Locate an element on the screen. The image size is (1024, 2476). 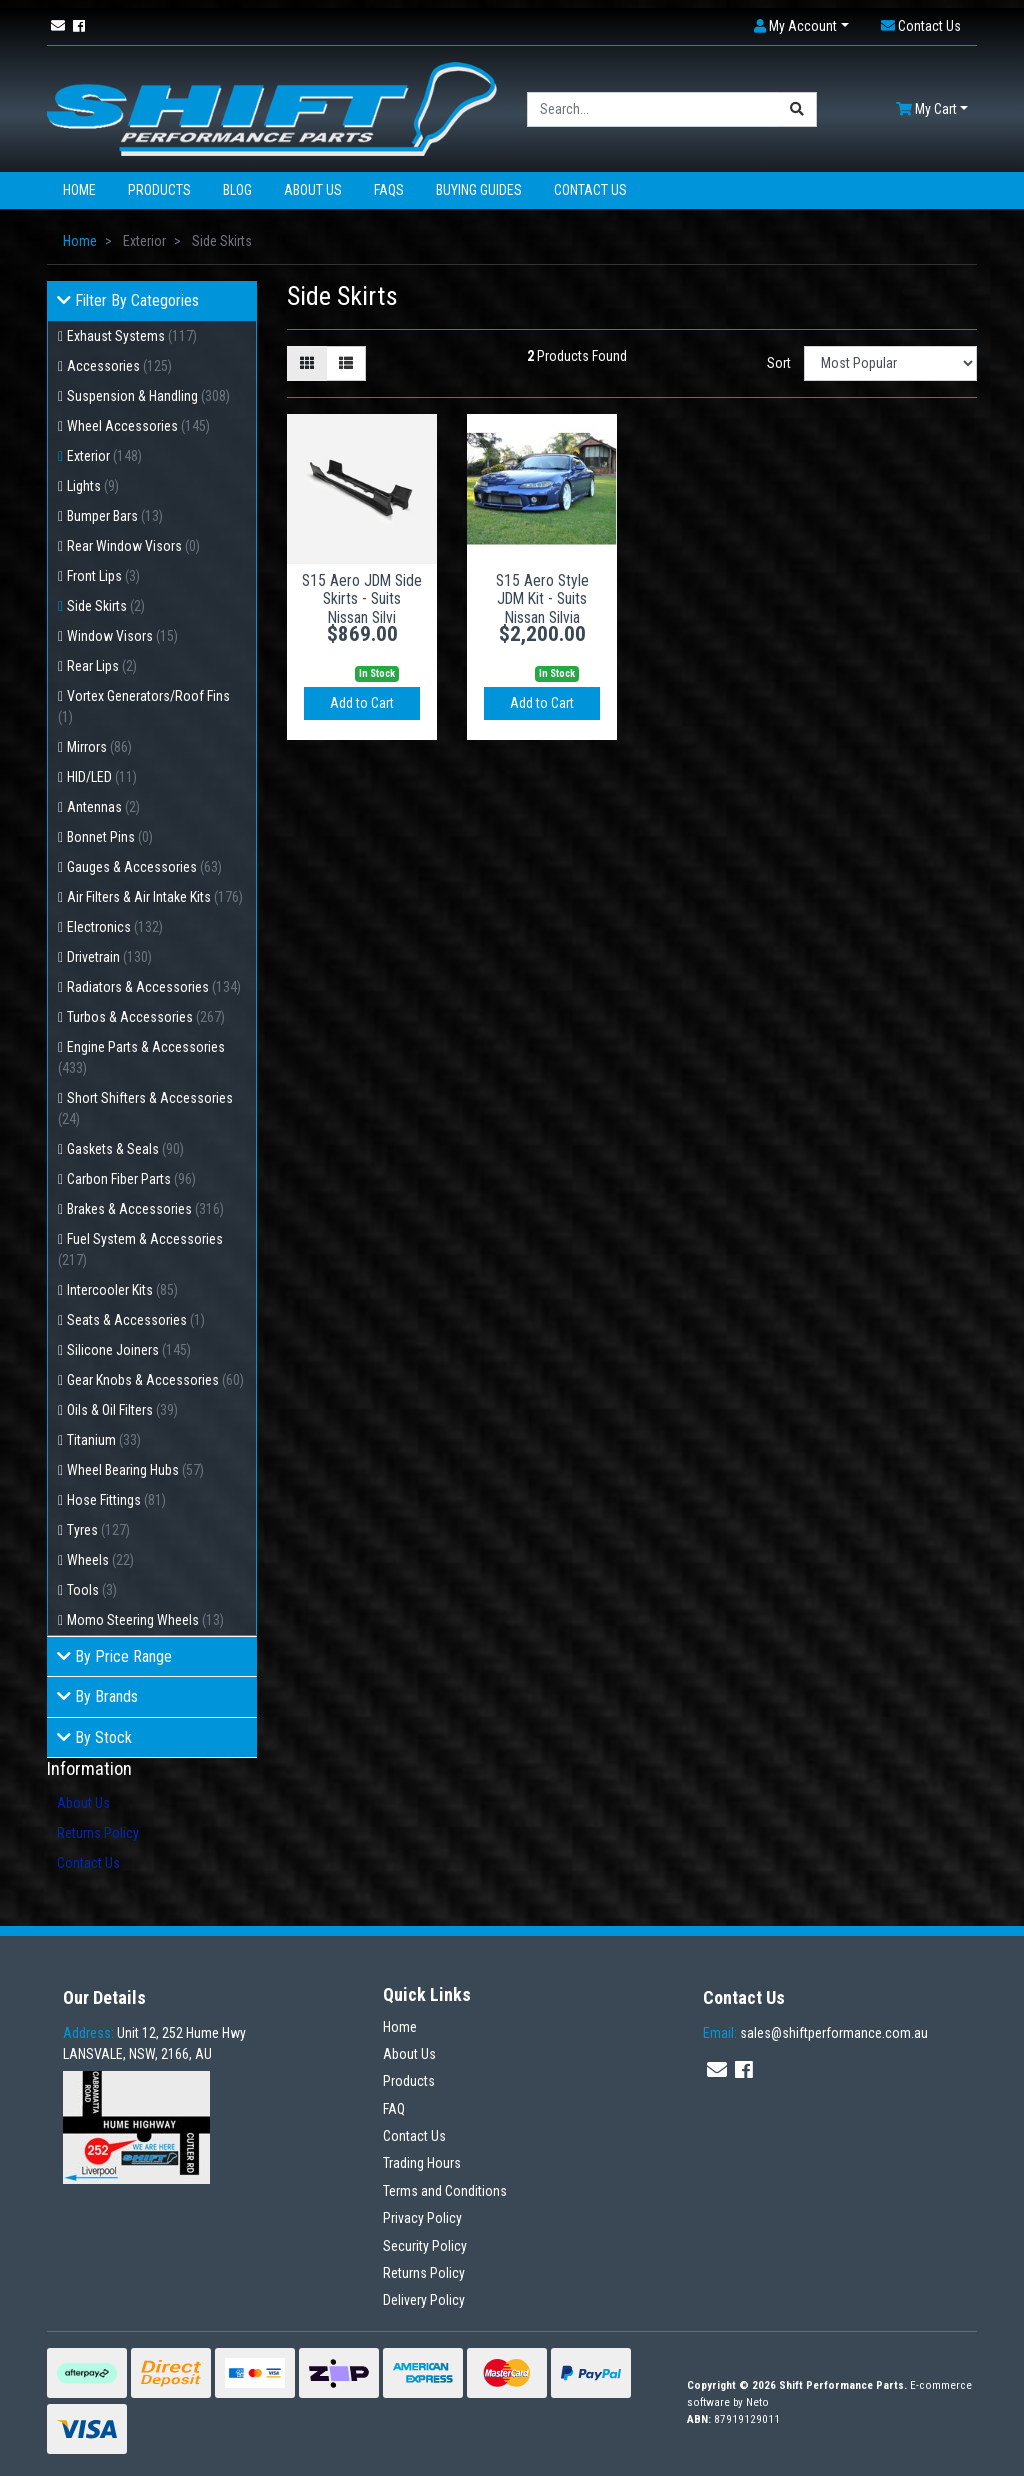
Titanium is located at coordinates (104, 1440).